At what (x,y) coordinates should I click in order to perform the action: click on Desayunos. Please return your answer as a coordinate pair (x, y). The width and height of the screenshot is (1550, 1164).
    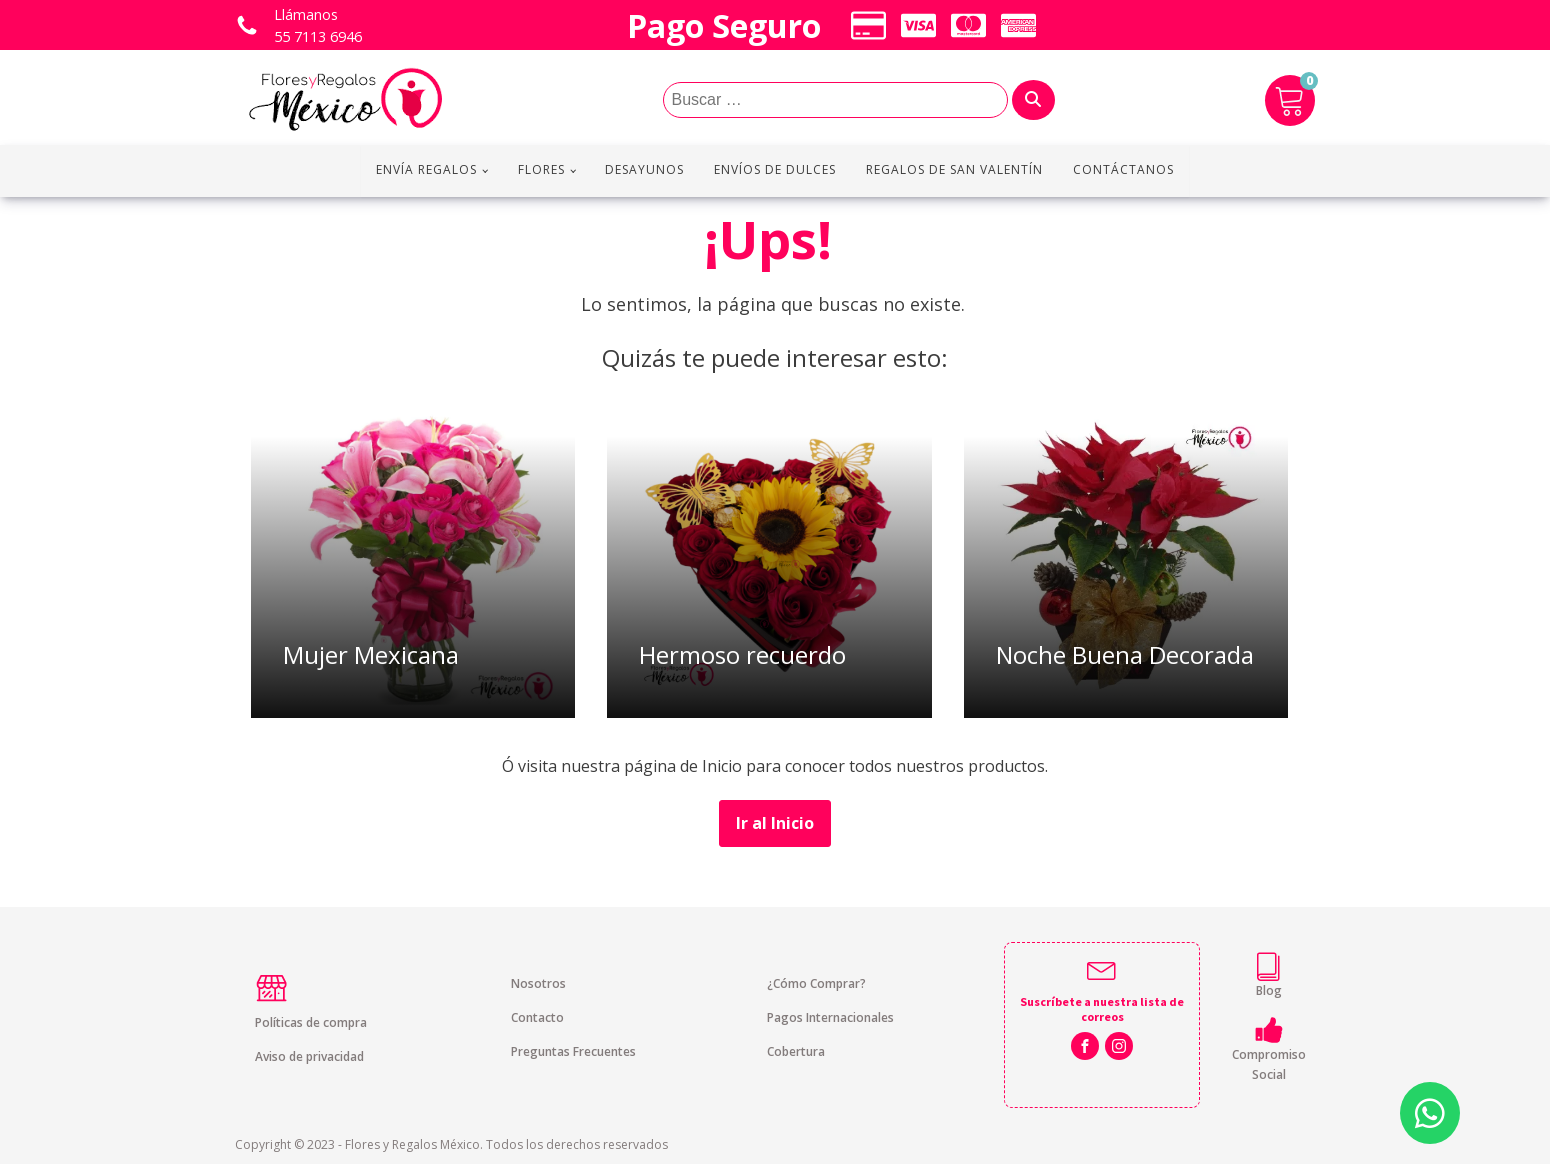
    Looking at the image, I should click on (644, 169).